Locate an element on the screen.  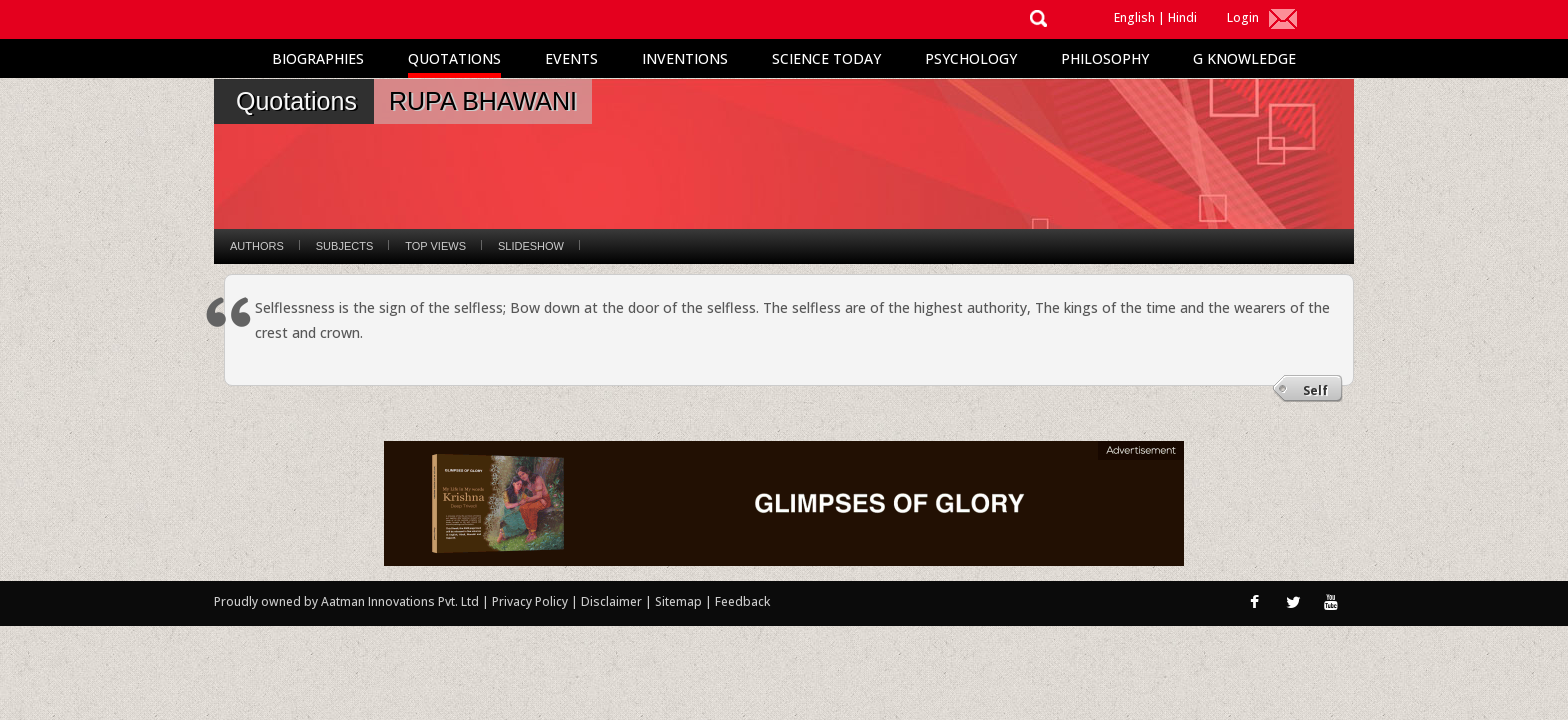
Login is located at coordinates (1243, 17).